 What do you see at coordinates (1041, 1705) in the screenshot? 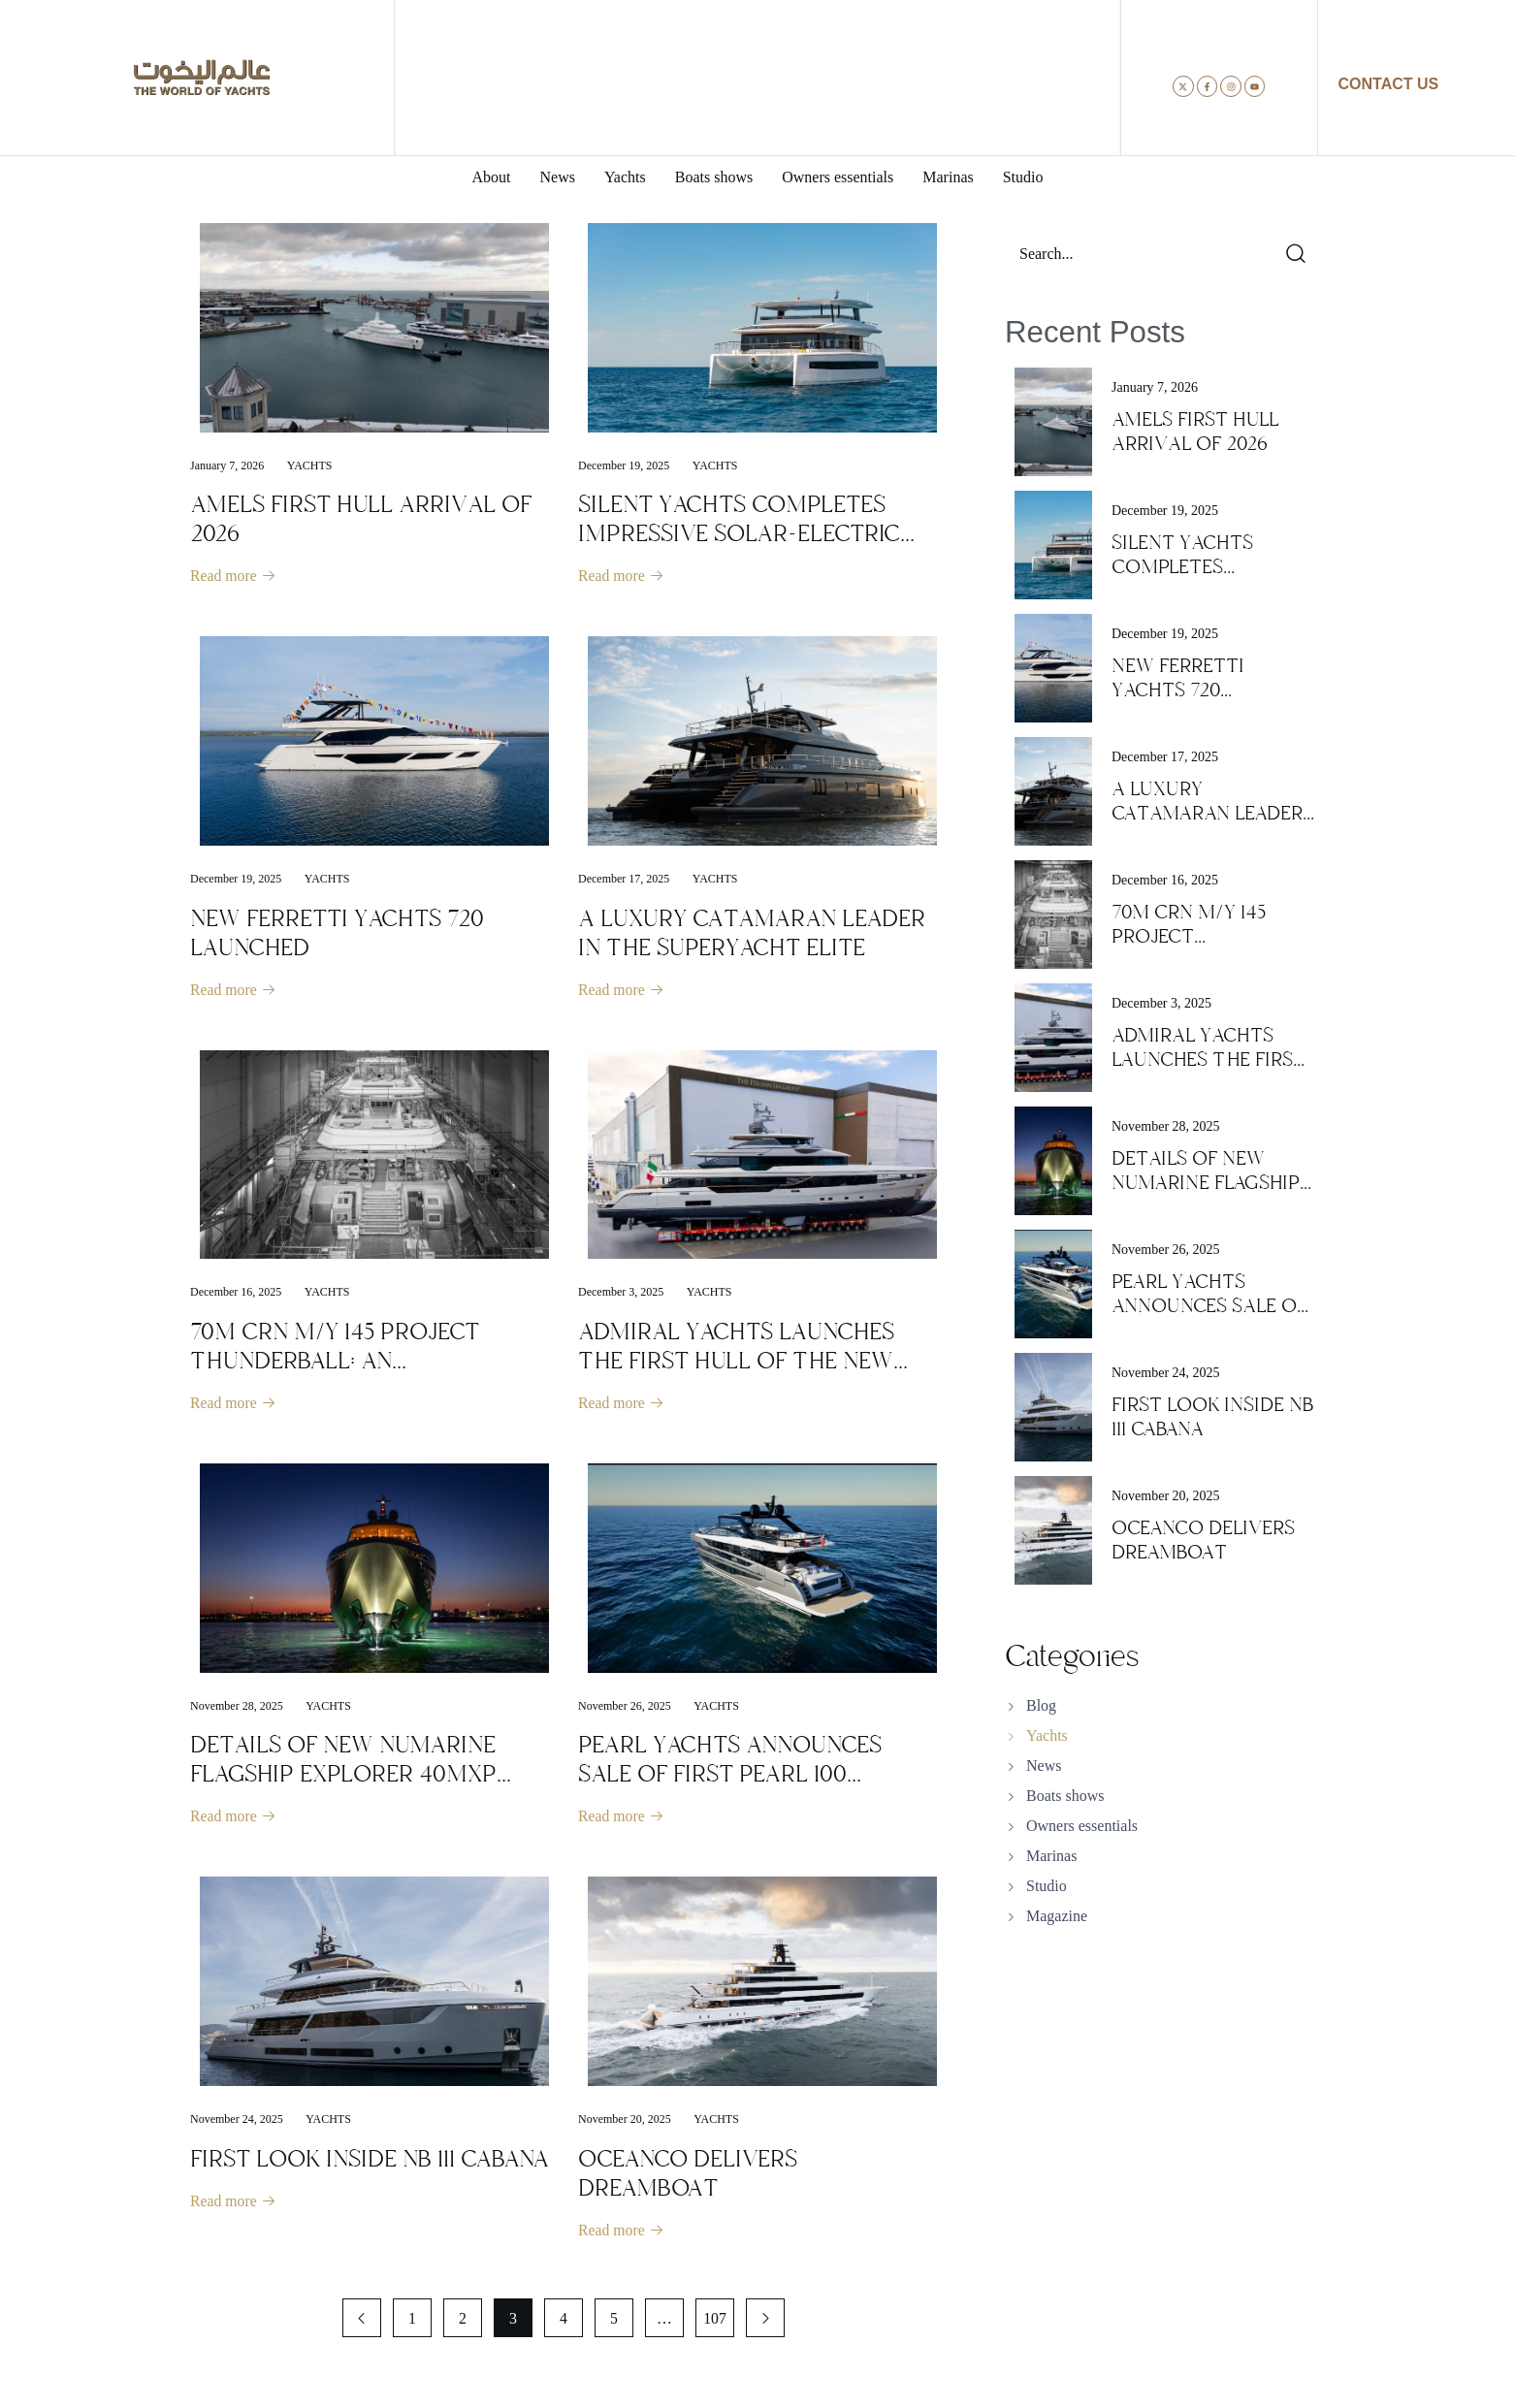
I see `Blog` at bounding box center [1041, 1705].